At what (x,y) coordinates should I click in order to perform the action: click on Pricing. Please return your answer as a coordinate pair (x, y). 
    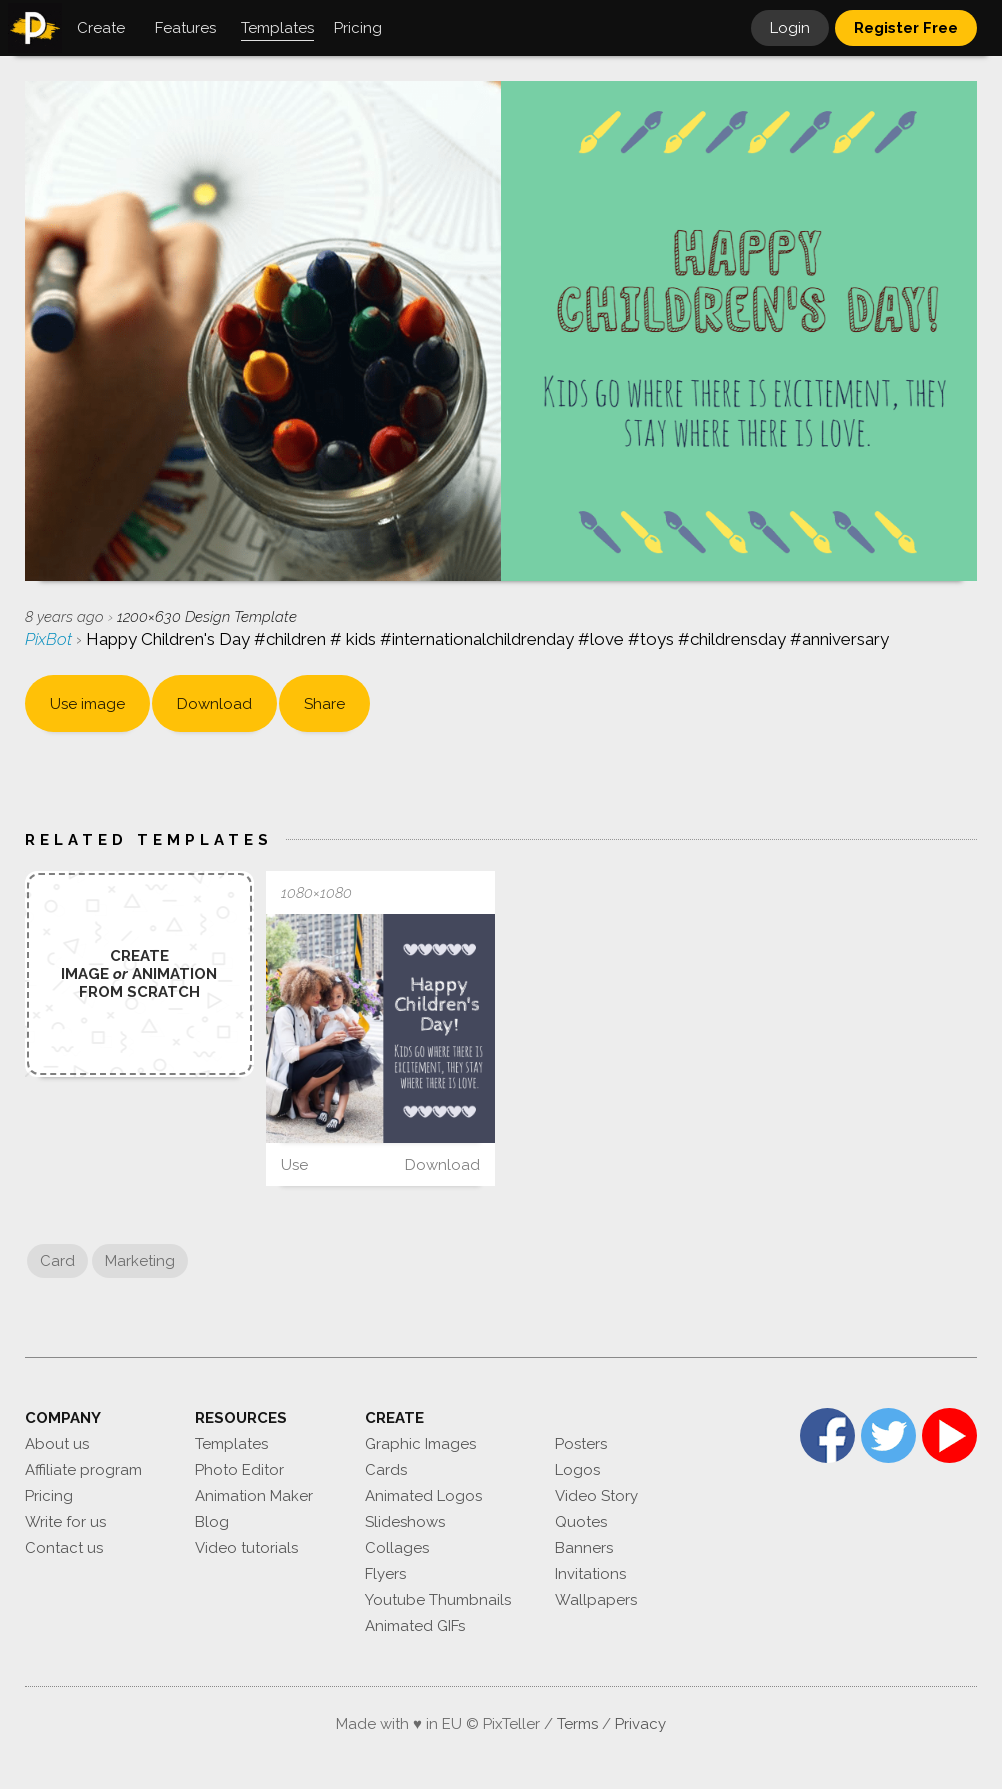
    Looking at the image, I should click on (49, 1496).